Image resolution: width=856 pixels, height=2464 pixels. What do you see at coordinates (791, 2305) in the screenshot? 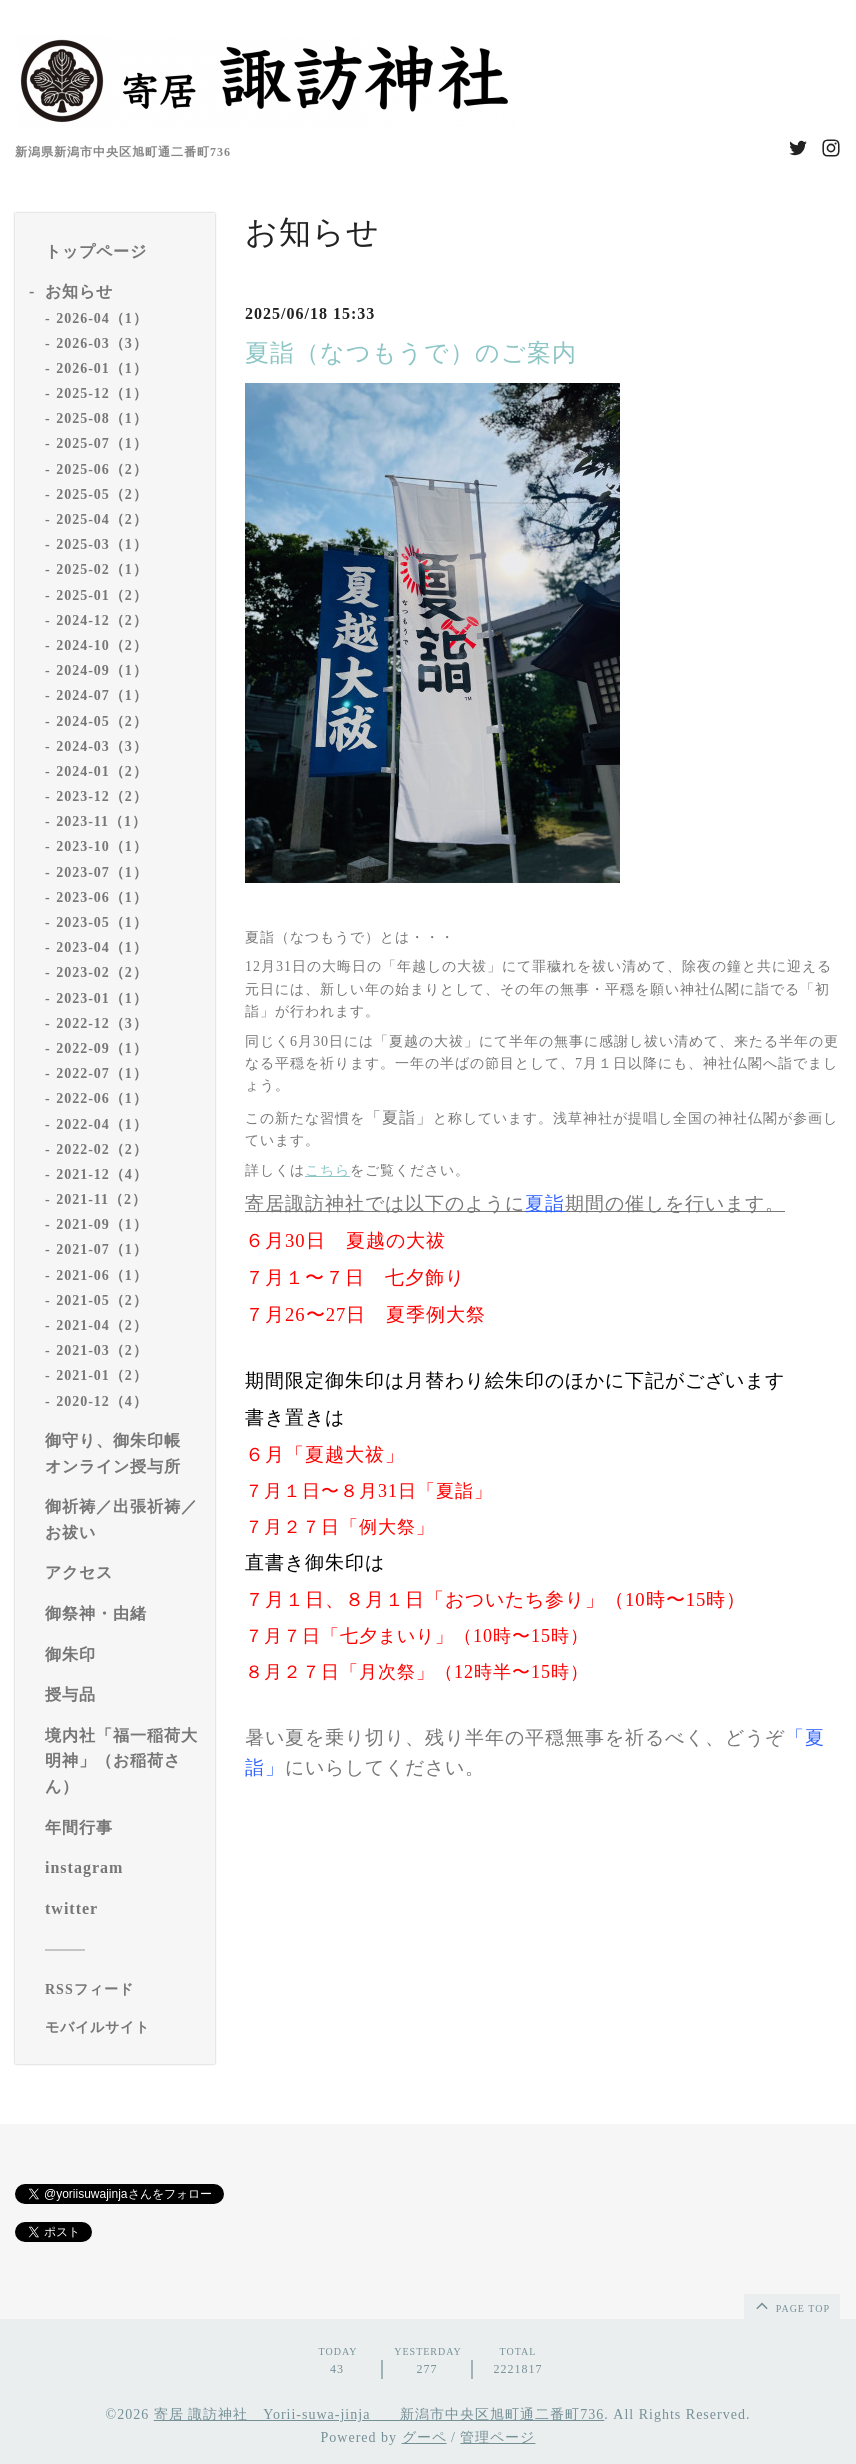
I see `page top` at bounding box center [791, 2305].